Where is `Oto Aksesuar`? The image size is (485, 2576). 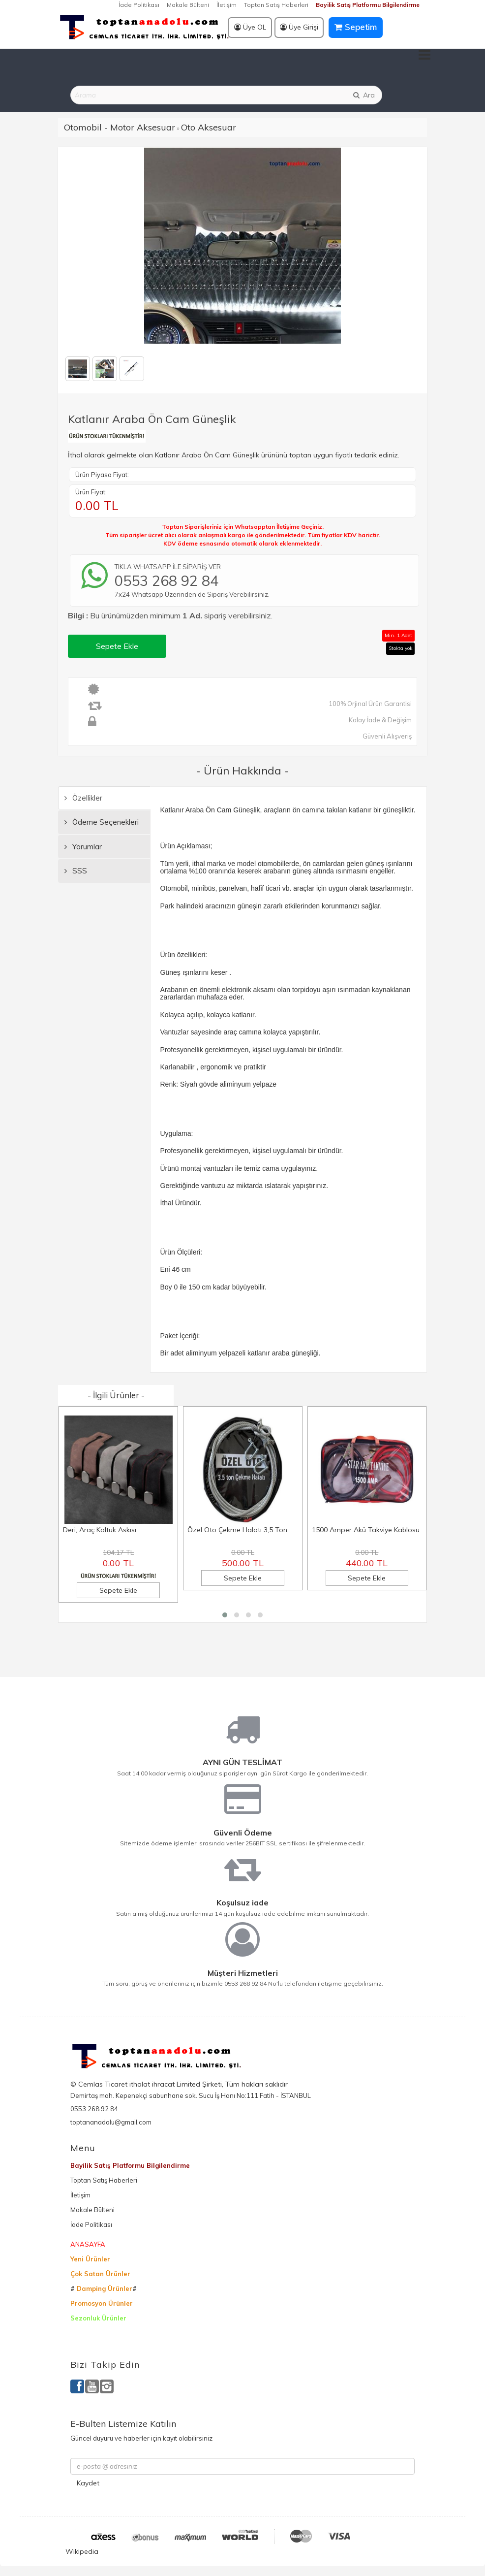 Oto Aksesuar is located at coordinates (208, 127).